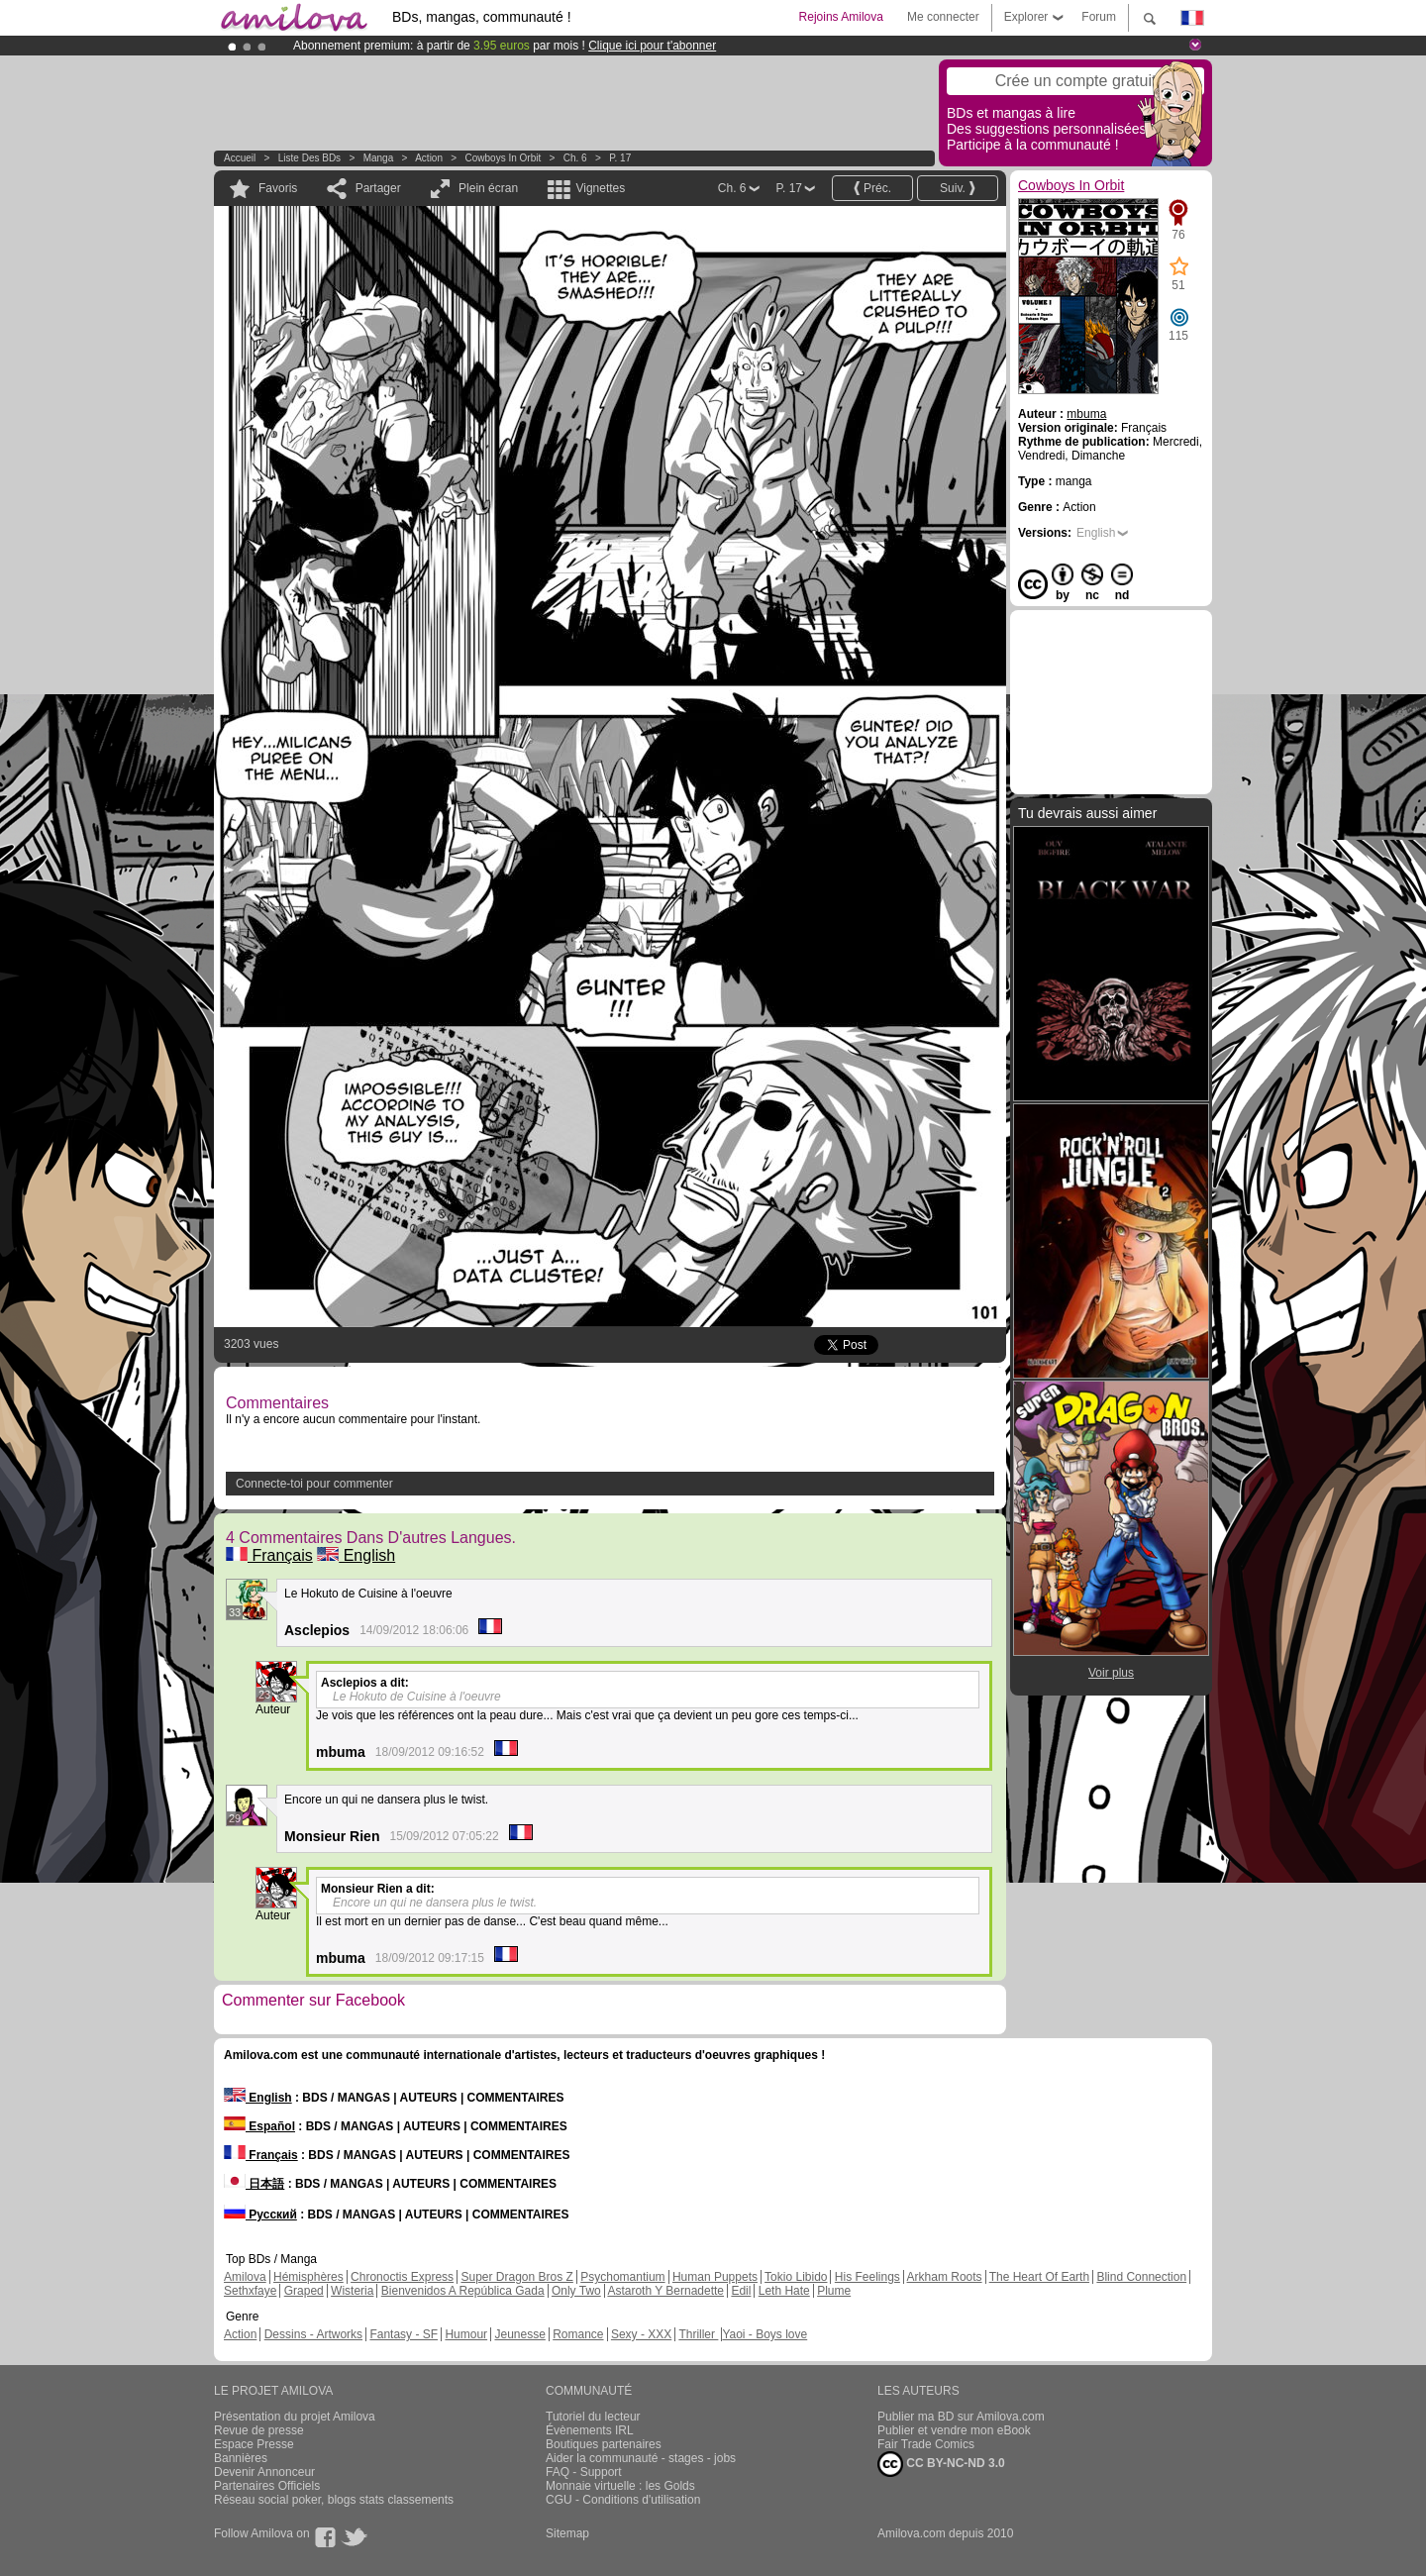 Image resolution: width=1426 pixels, height=2576 pixels. Describe the element at coordinates (378, 188) in the screenshot. I see `Partager` at that location.